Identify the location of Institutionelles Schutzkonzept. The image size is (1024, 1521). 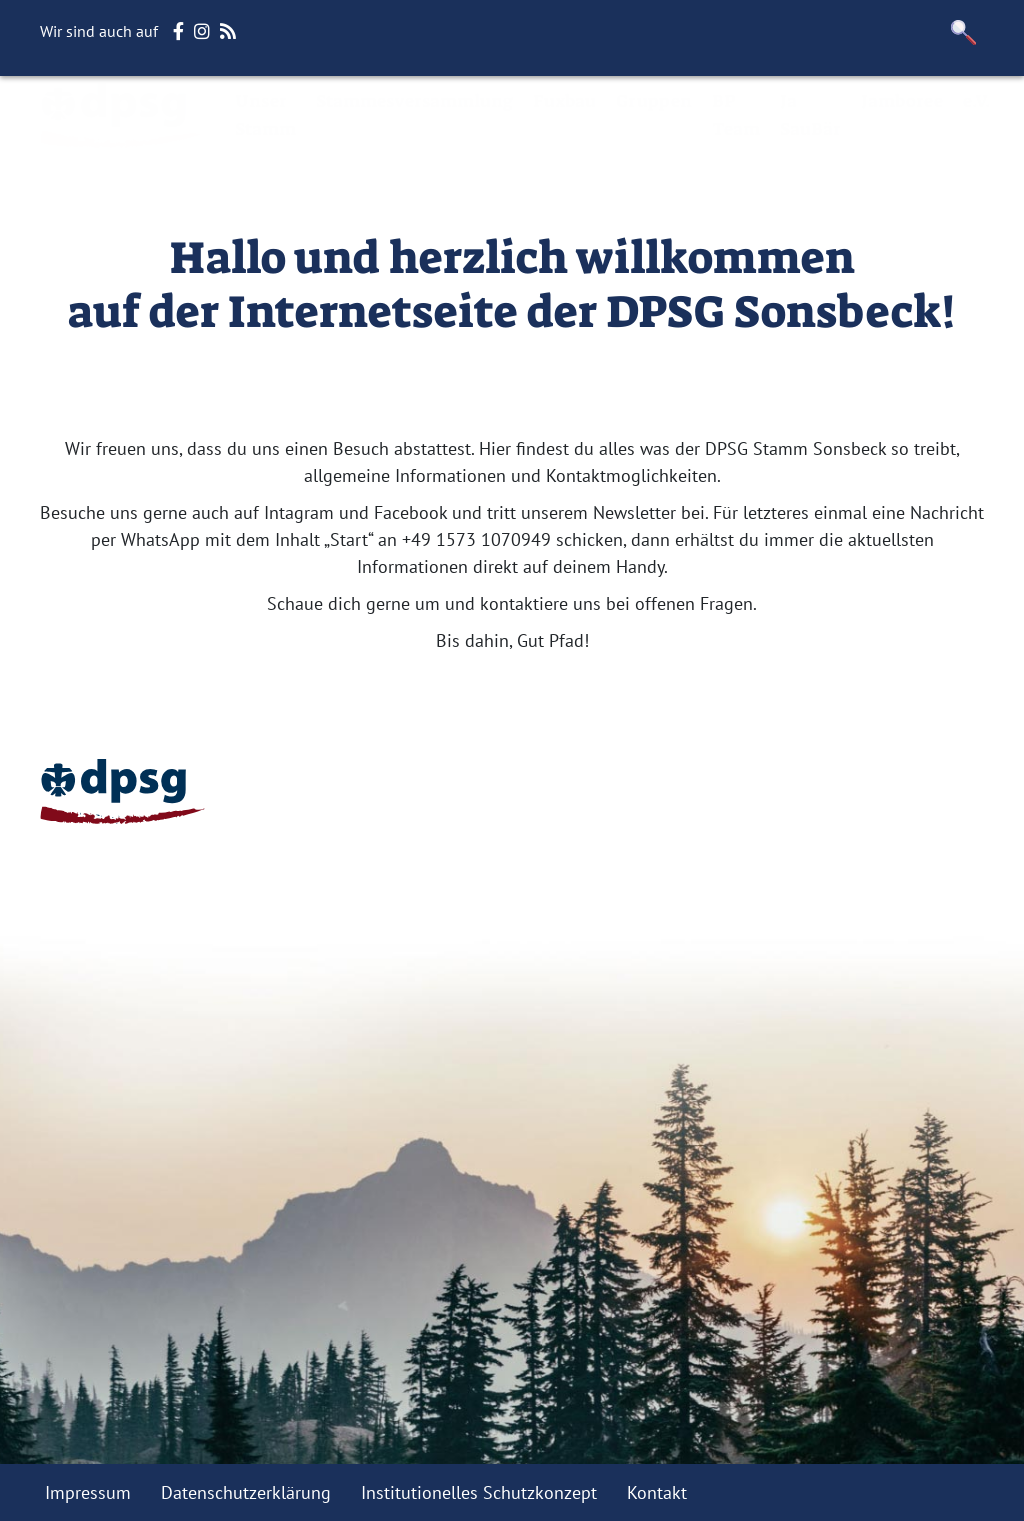
(479, 1492).